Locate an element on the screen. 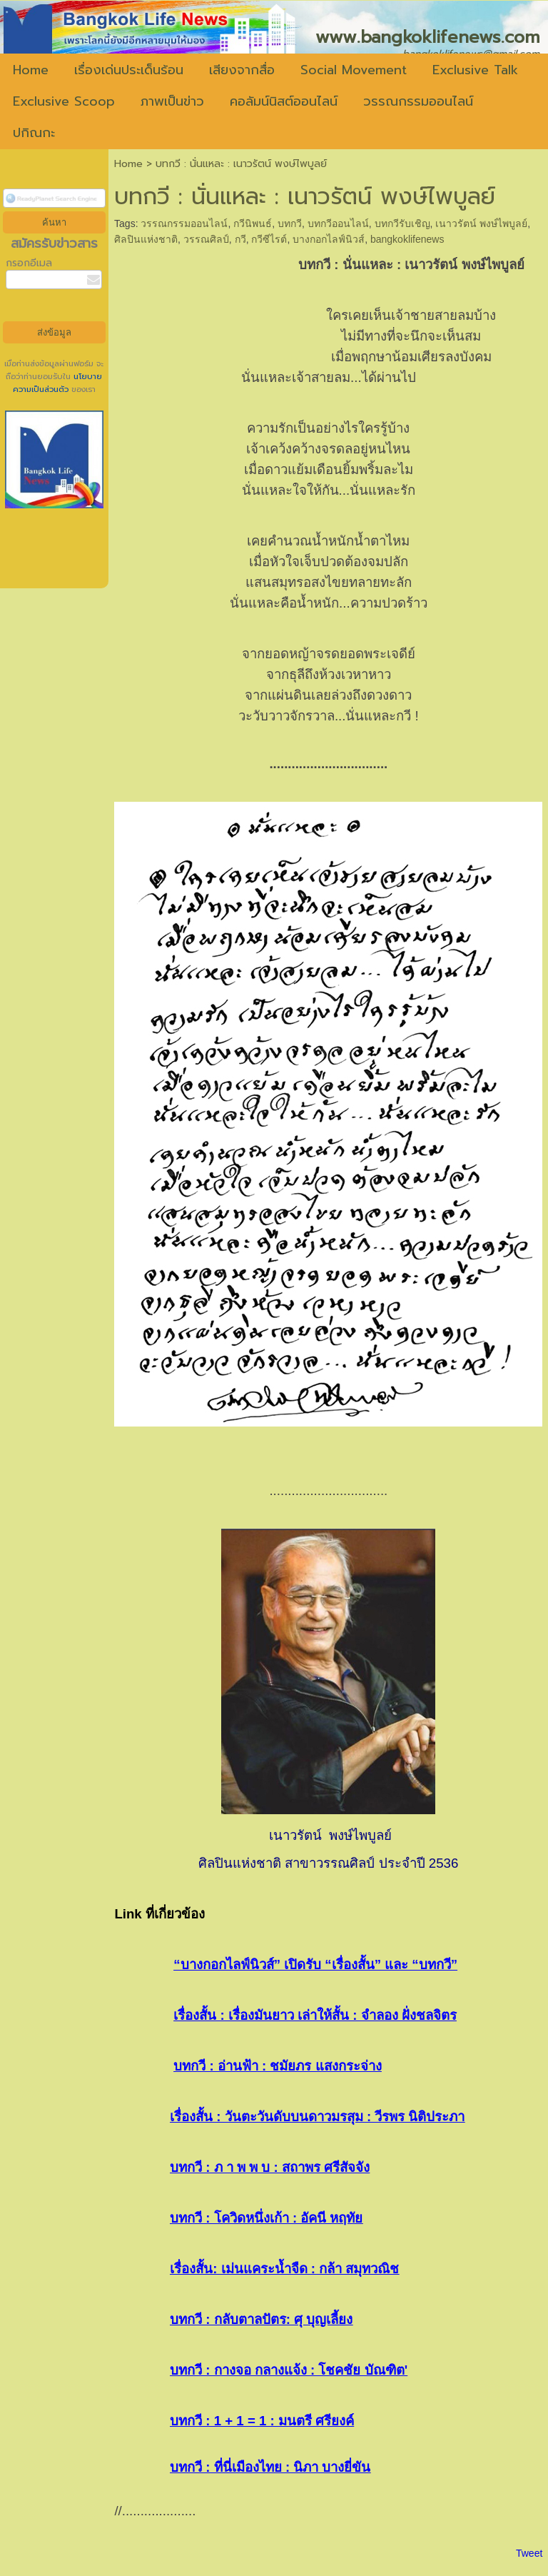  บทกวีรับเชิญ is located at coordinates (402, 223).